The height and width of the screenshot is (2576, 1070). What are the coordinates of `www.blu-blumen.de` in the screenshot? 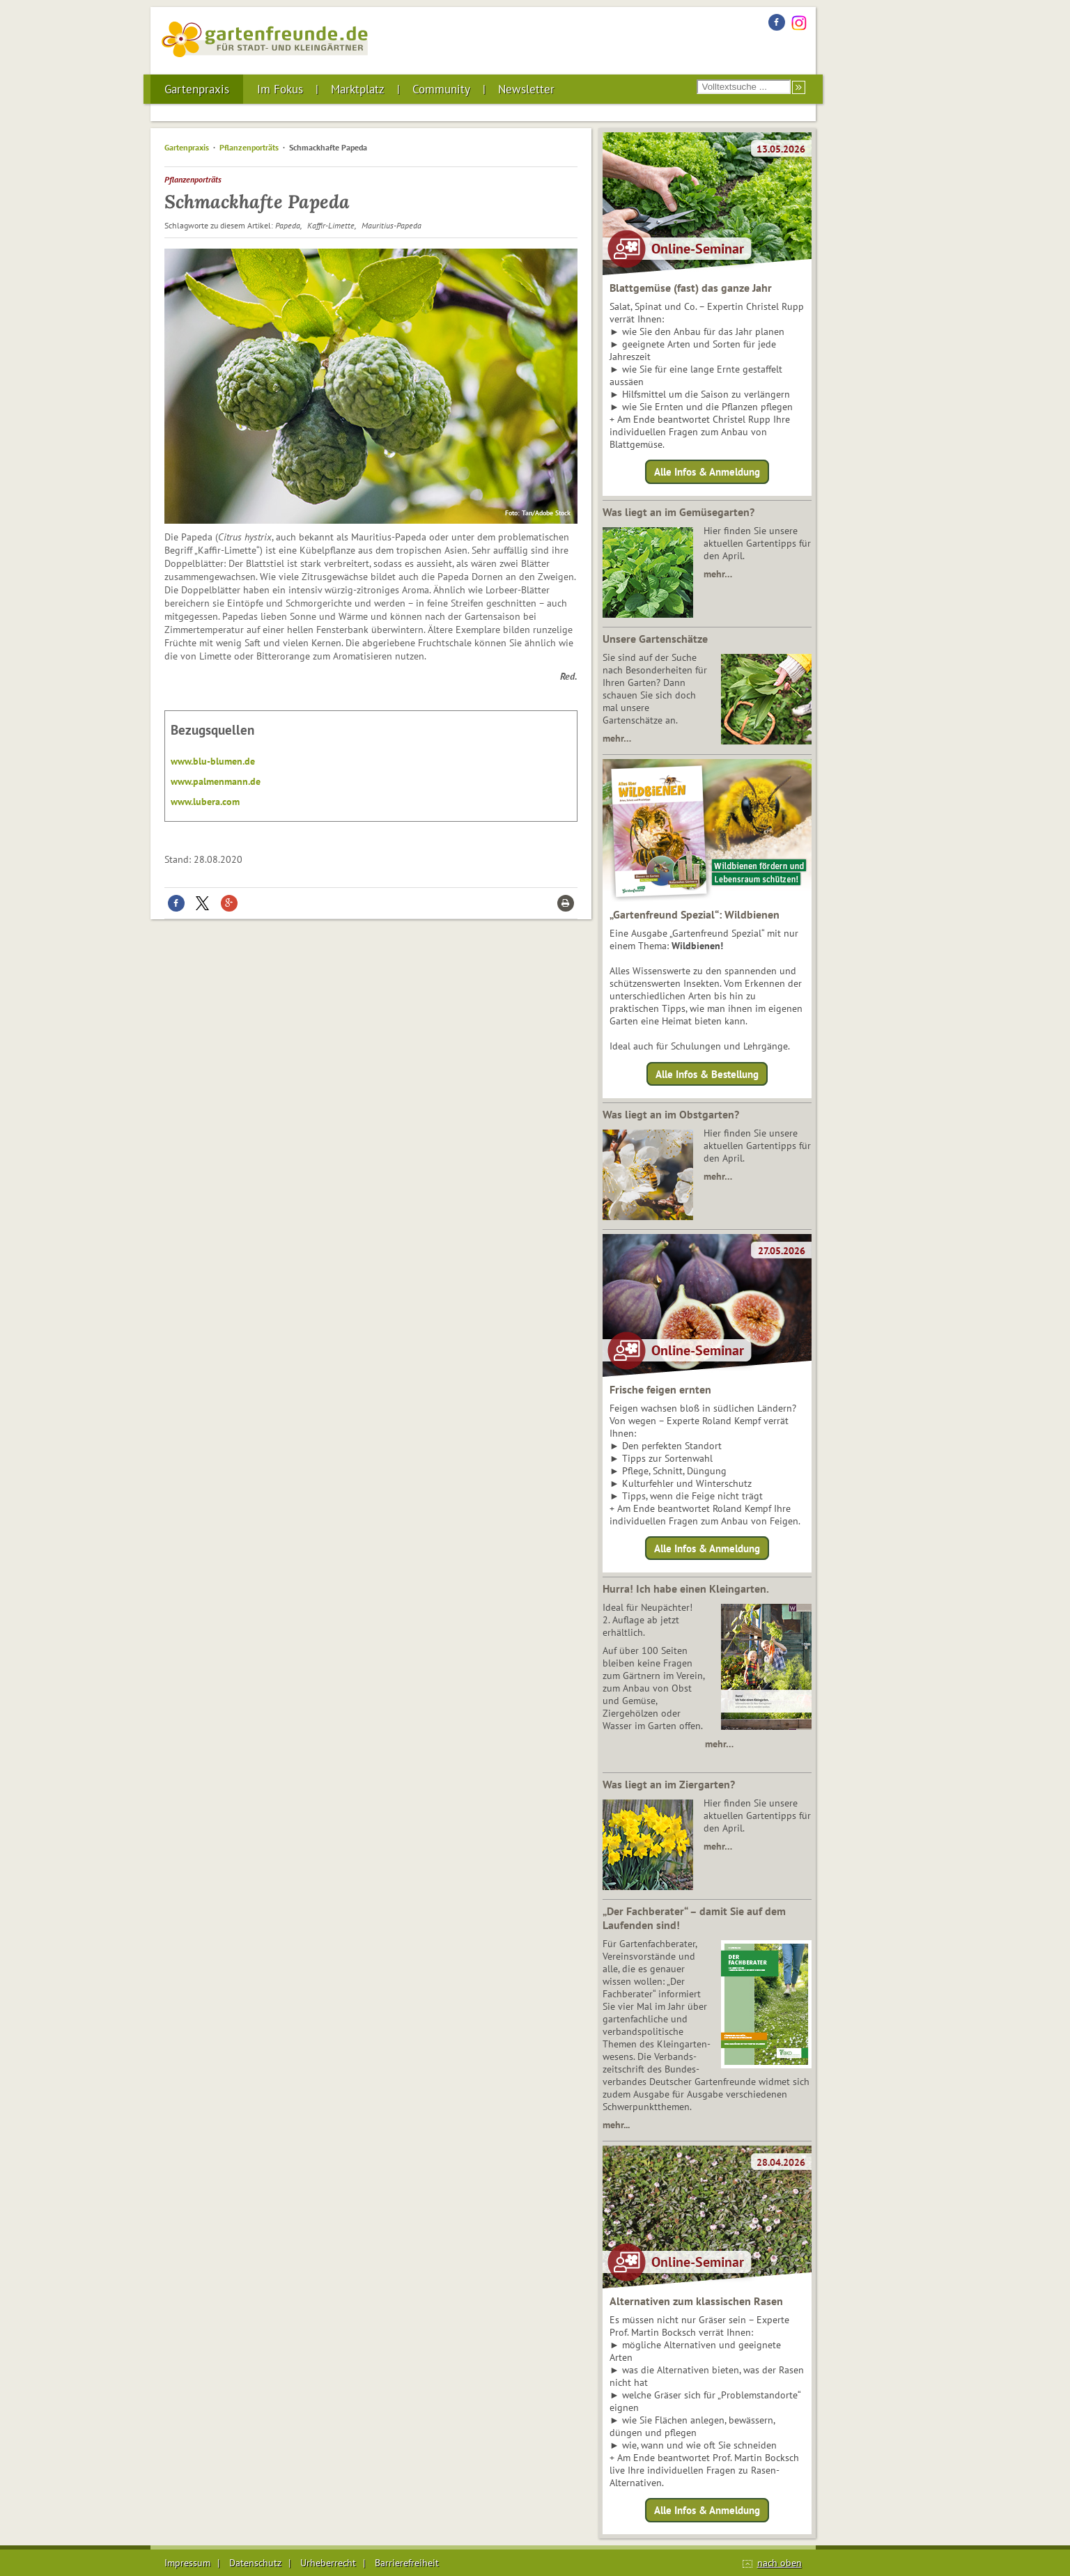 It's located at (213, 761).